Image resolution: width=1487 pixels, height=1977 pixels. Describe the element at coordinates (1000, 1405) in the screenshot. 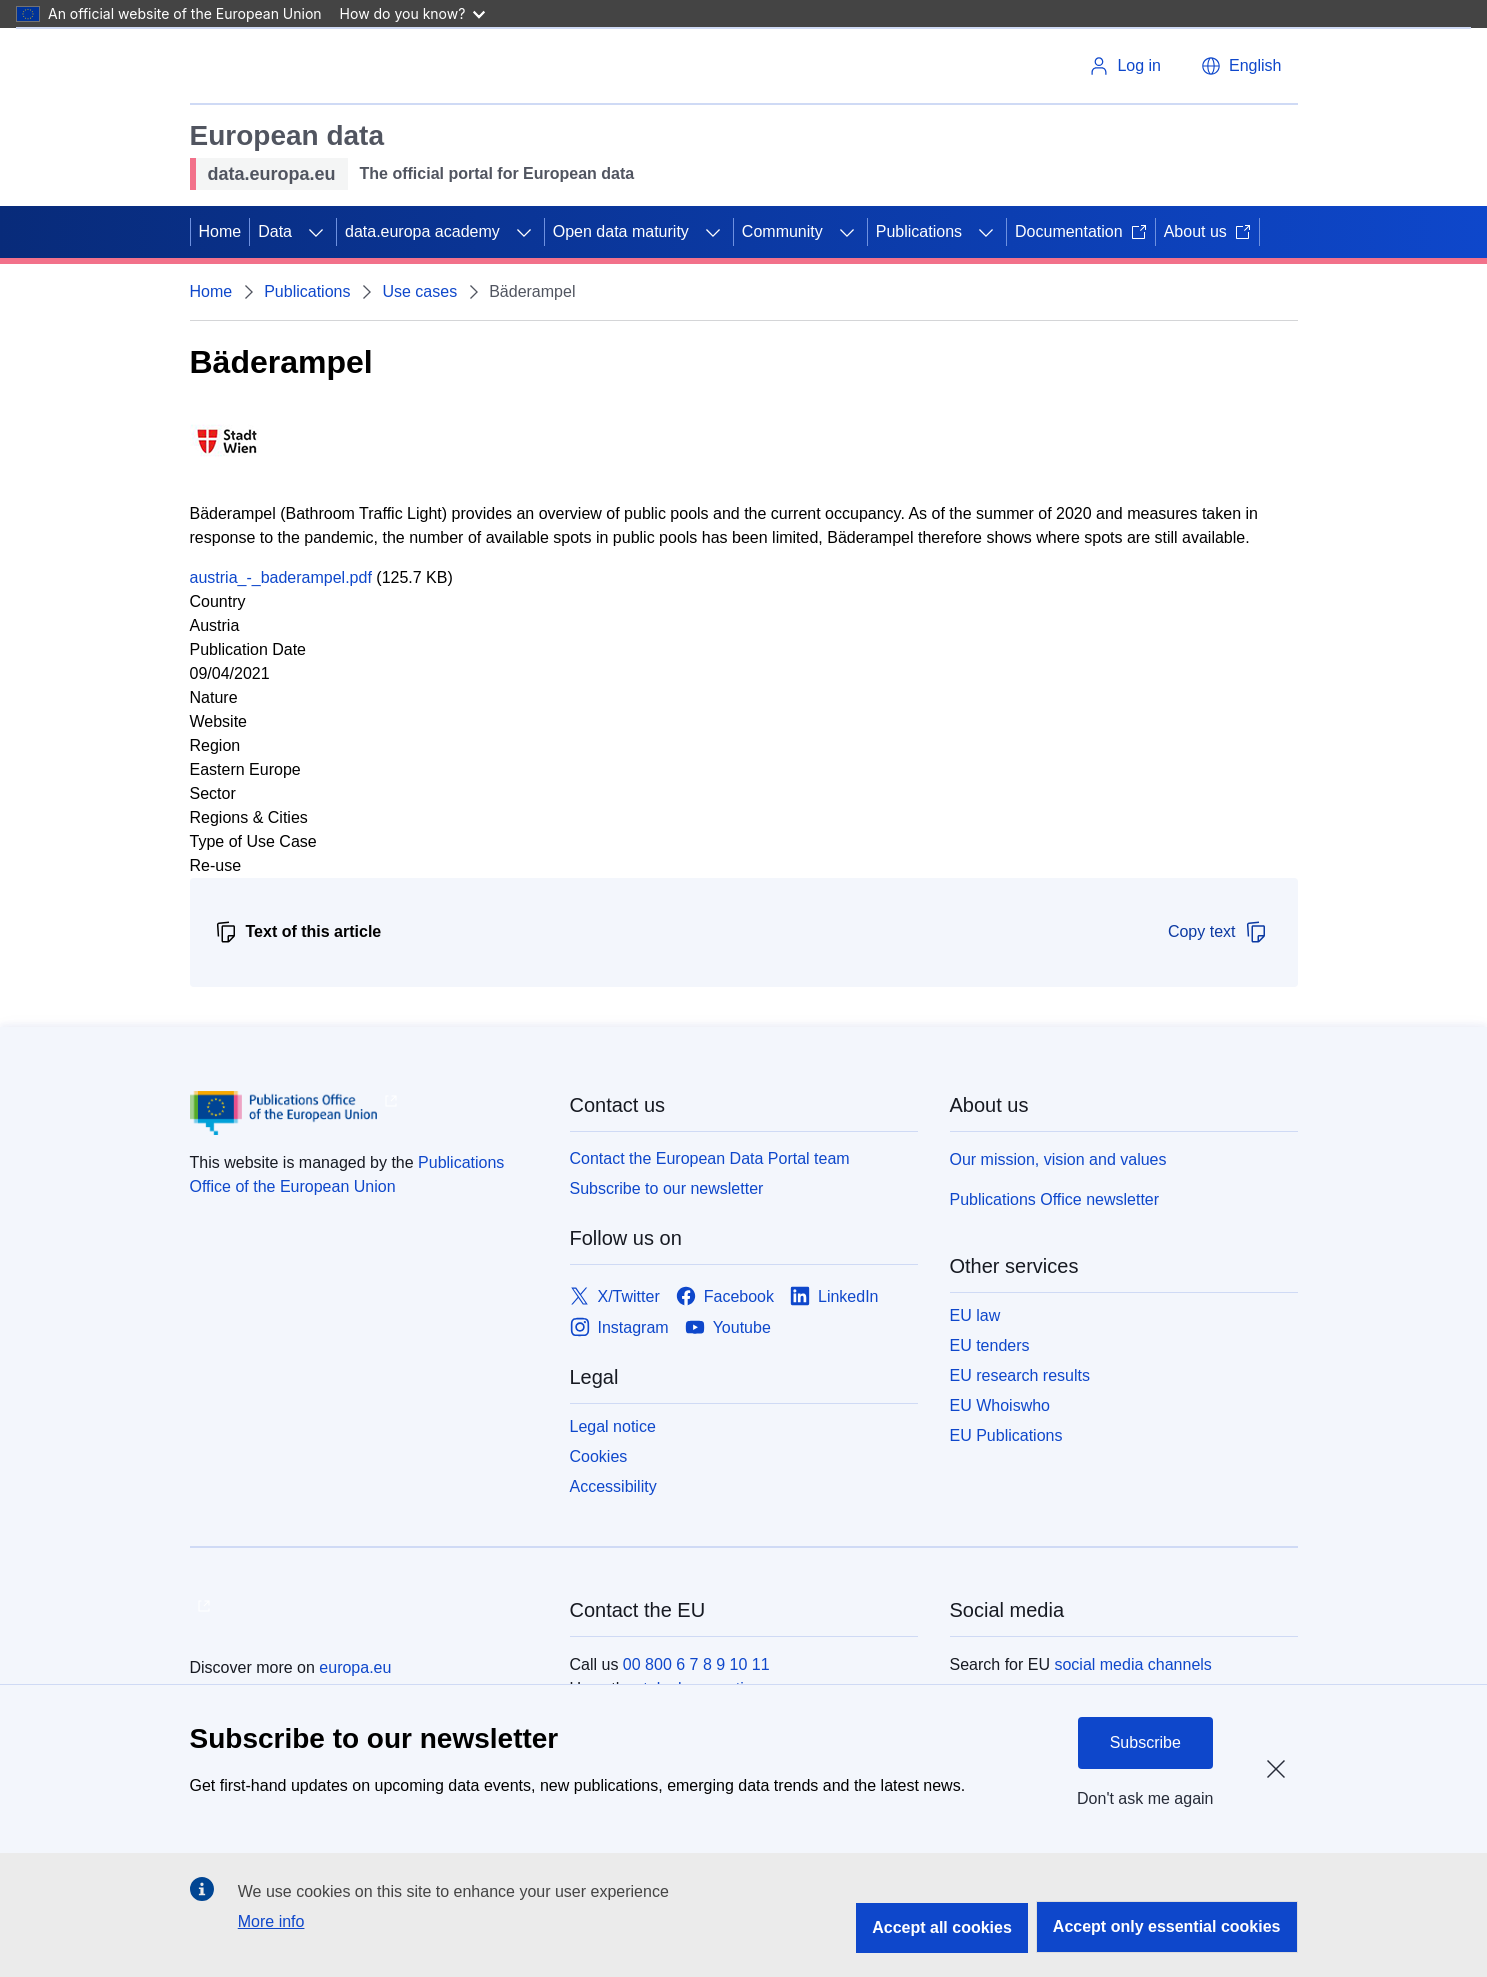

I see `EU Whoiswho` at that location.